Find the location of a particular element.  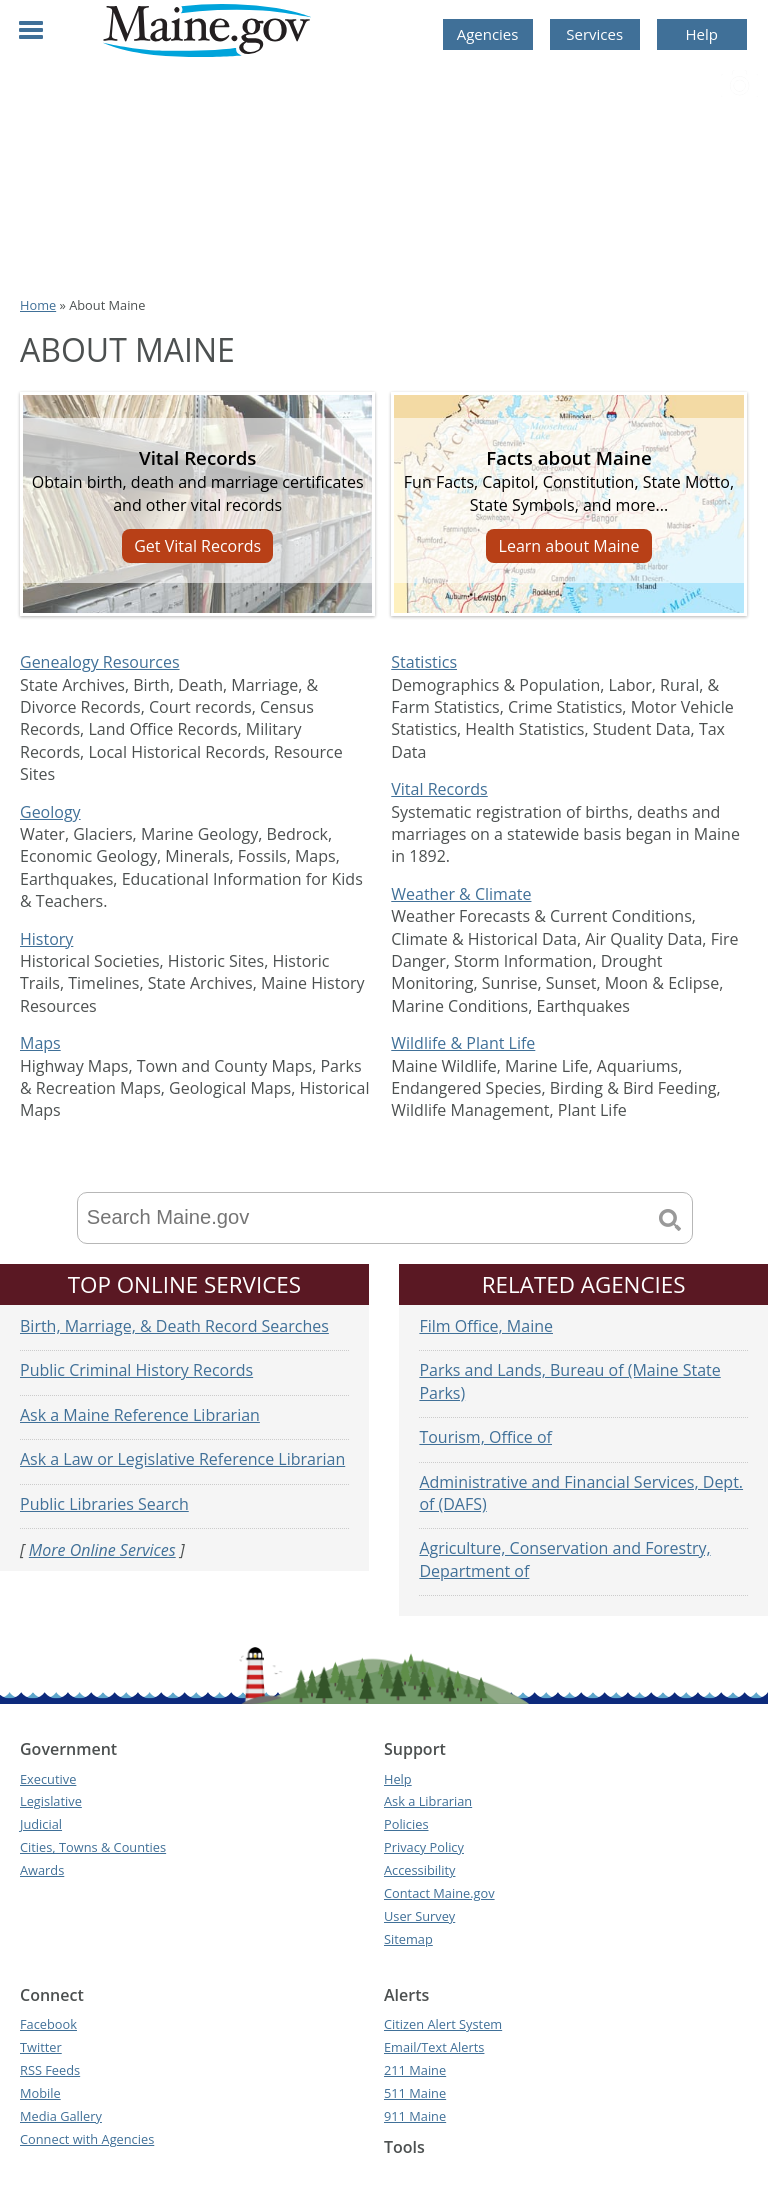

Geology is located at coordinates (50, 812).